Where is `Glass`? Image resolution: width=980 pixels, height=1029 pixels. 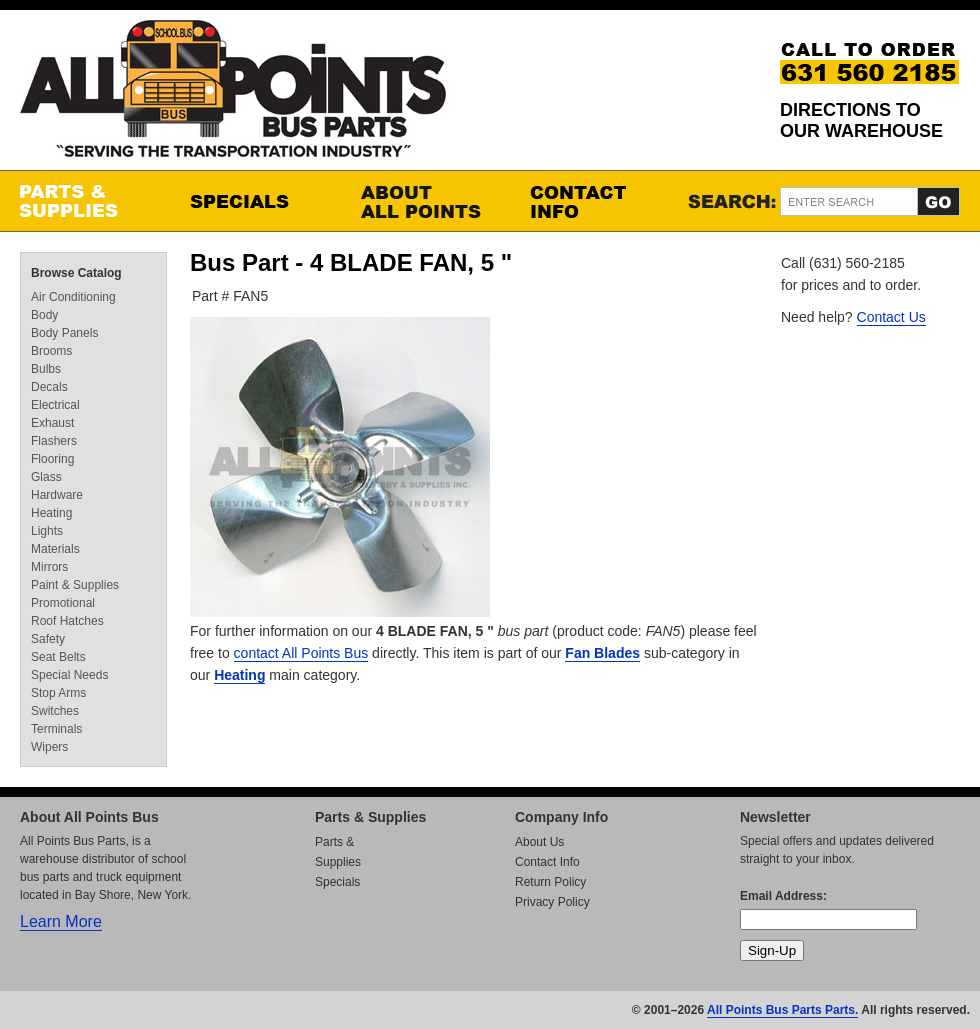 Glass is located at coordinates (46, 477).